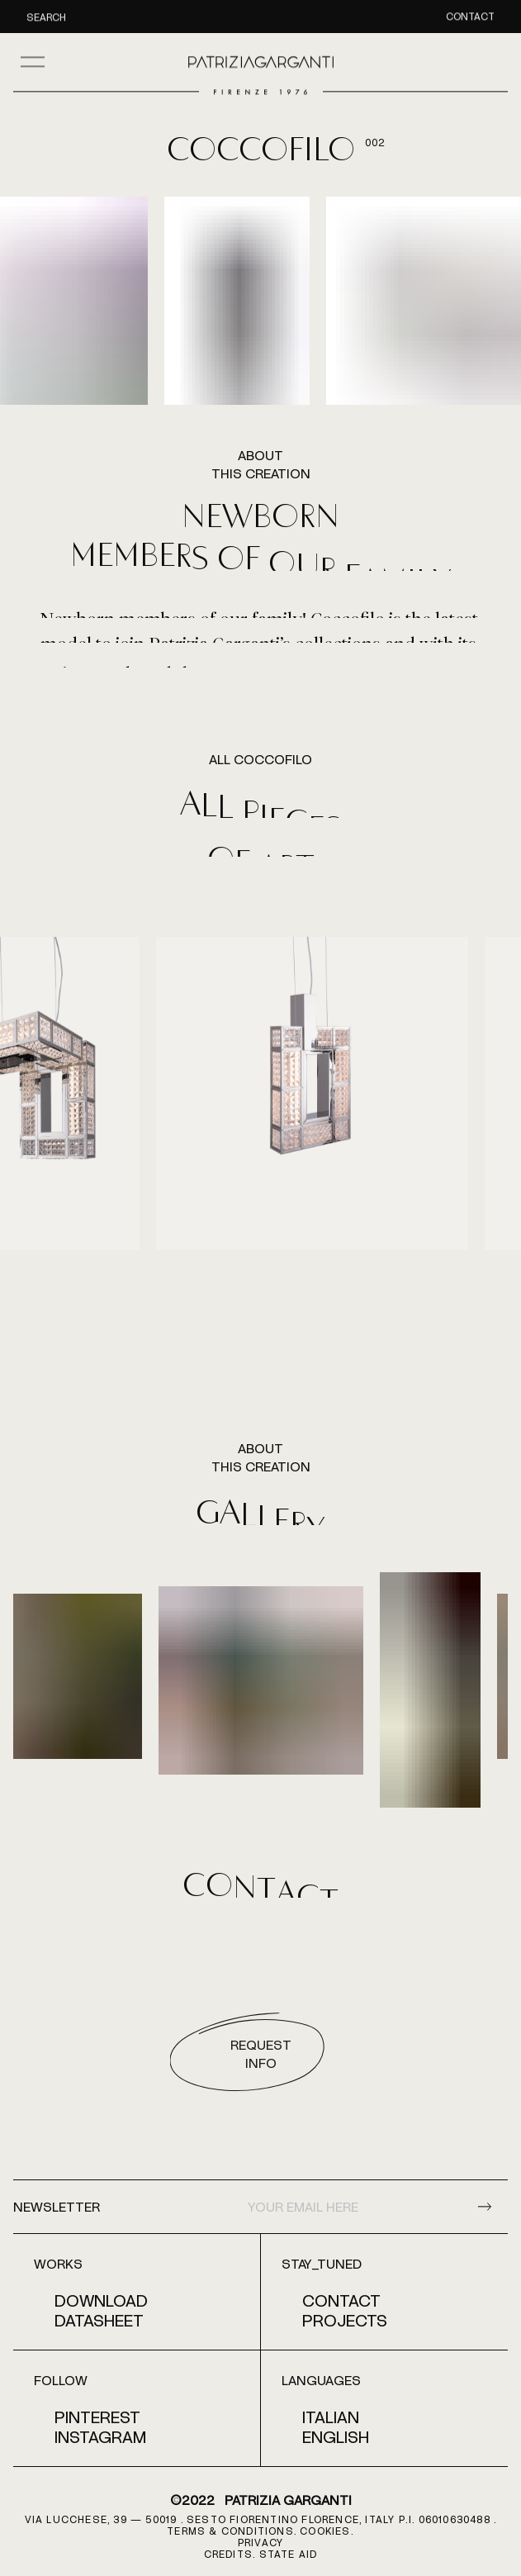 The image size is (521, 2576). I want to click on STATE AID, so click(288, 2553).